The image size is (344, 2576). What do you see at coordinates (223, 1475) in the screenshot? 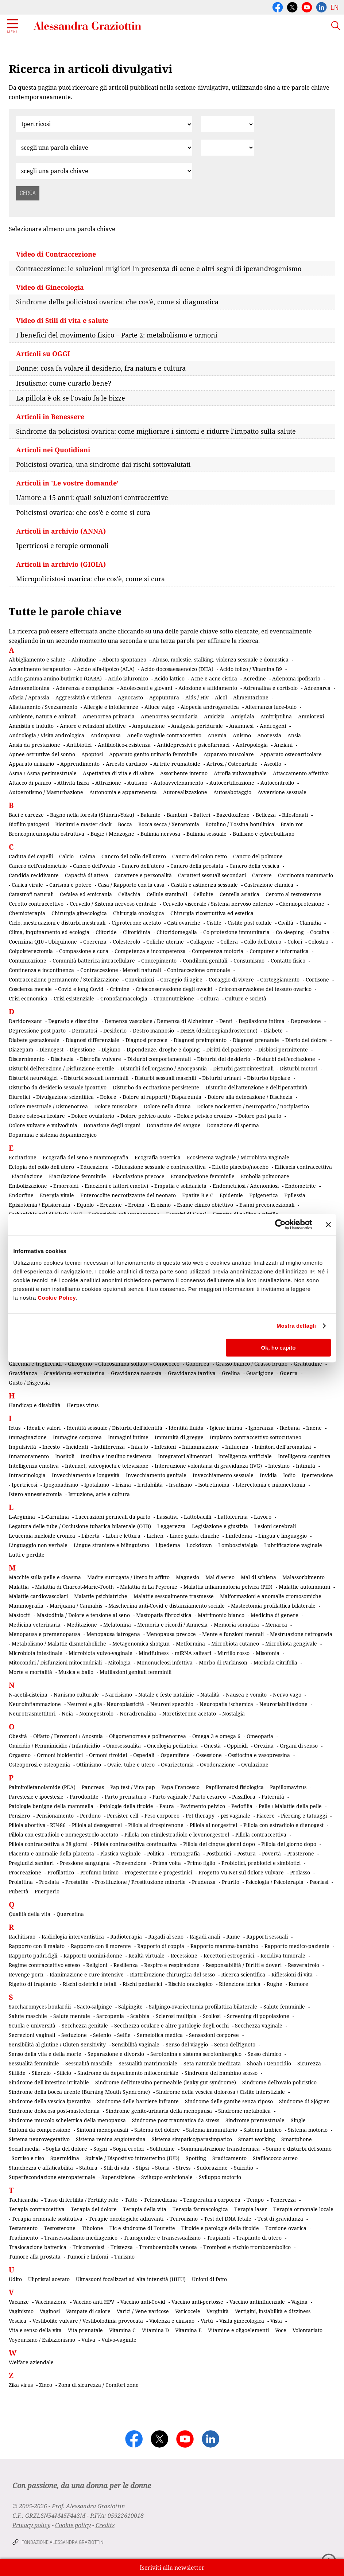
I see `Invecchiamento sessuale` at bounding box center [223, 1475].